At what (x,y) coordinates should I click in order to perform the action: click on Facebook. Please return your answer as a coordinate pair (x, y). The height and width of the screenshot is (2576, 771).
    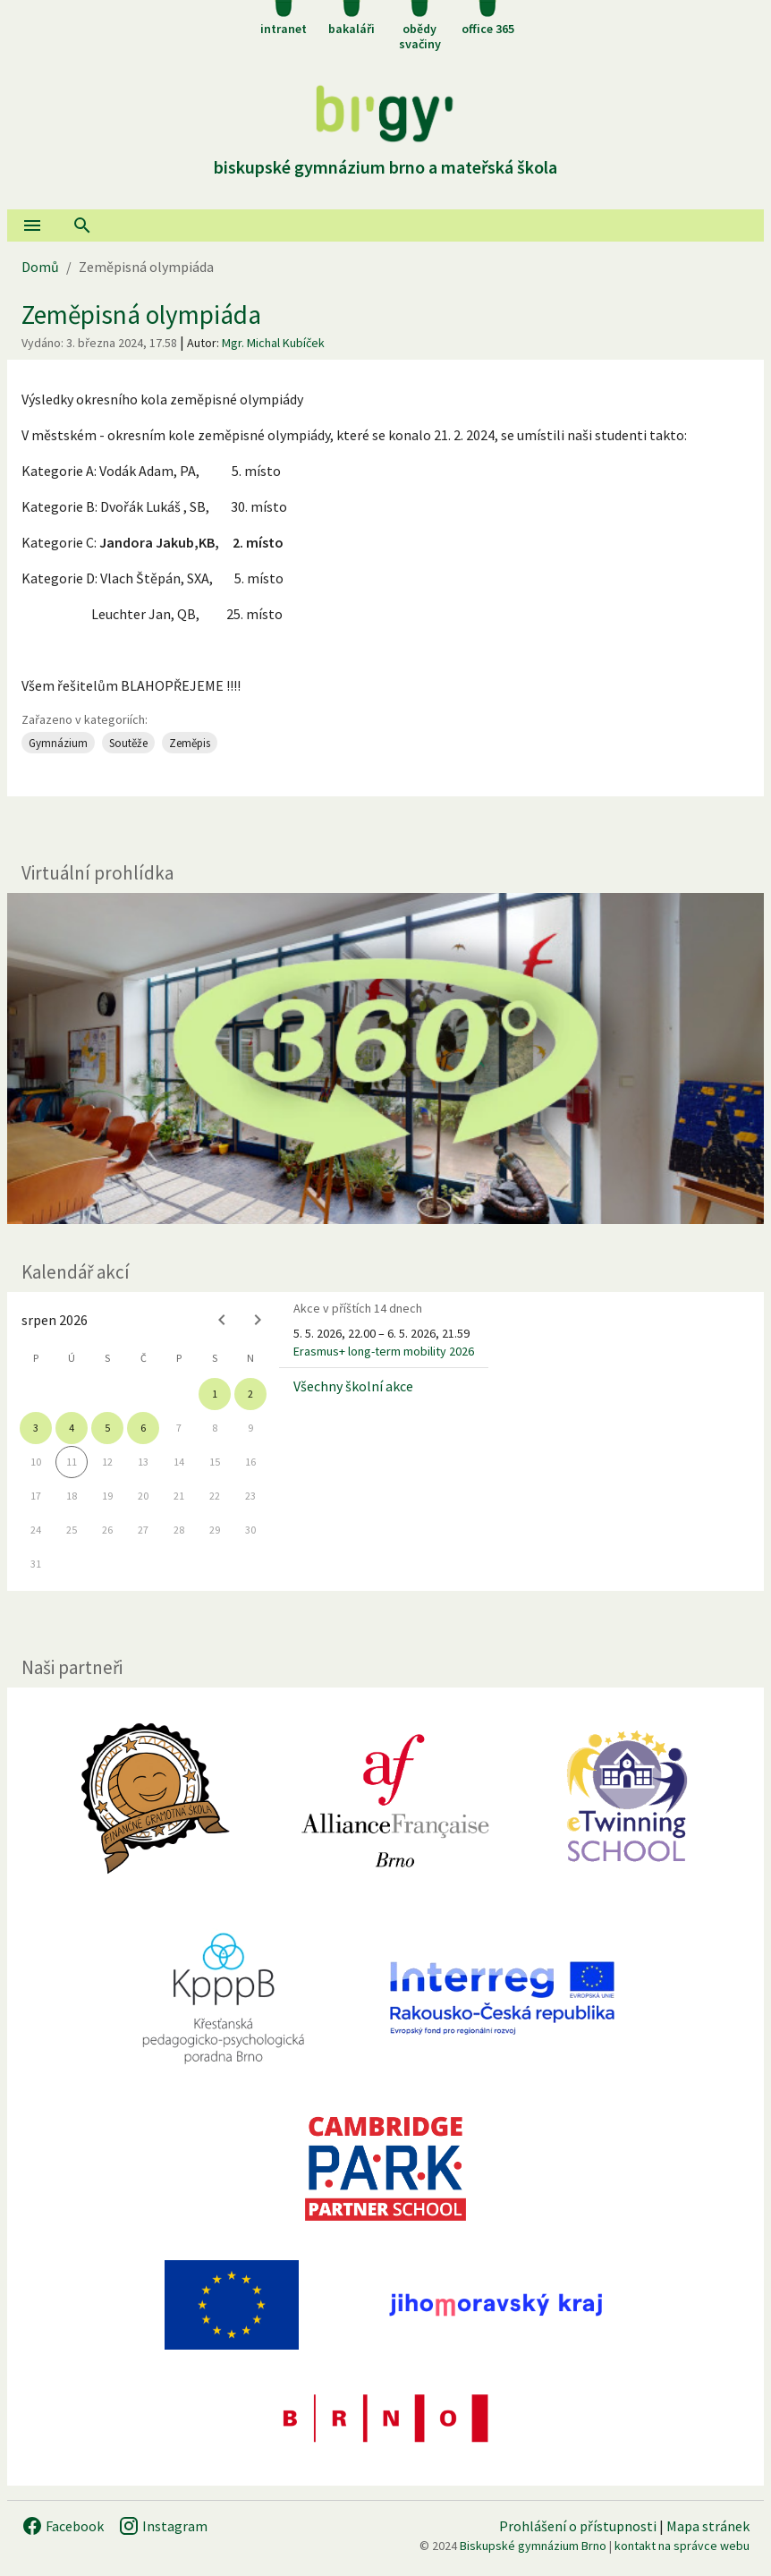
    Looking at the image, I should click on (62, 2526).